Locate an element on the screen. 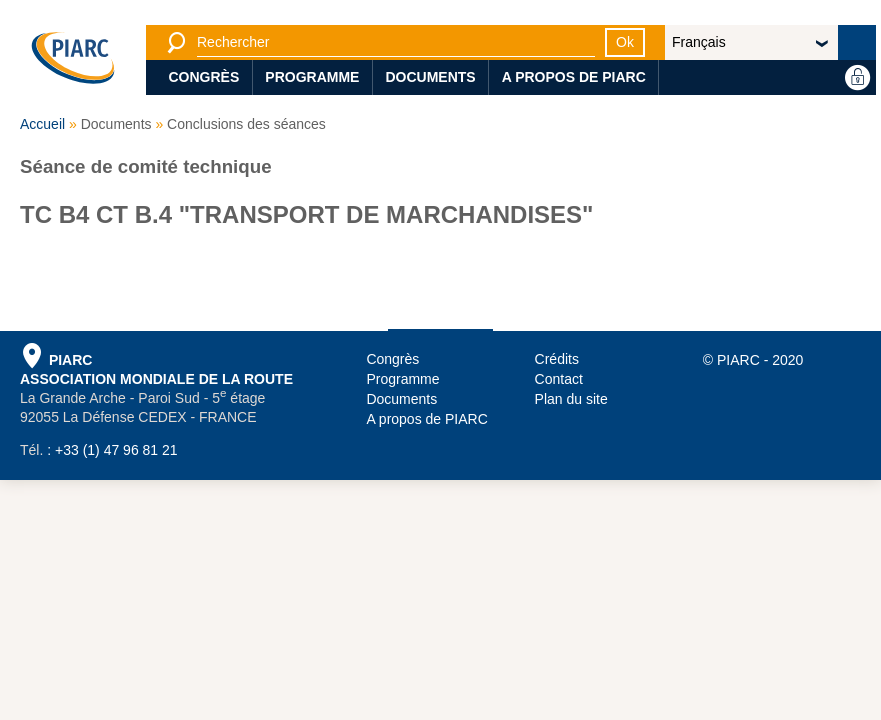 The image size is (881, 720). Documents is located at coordinates (430, 77).